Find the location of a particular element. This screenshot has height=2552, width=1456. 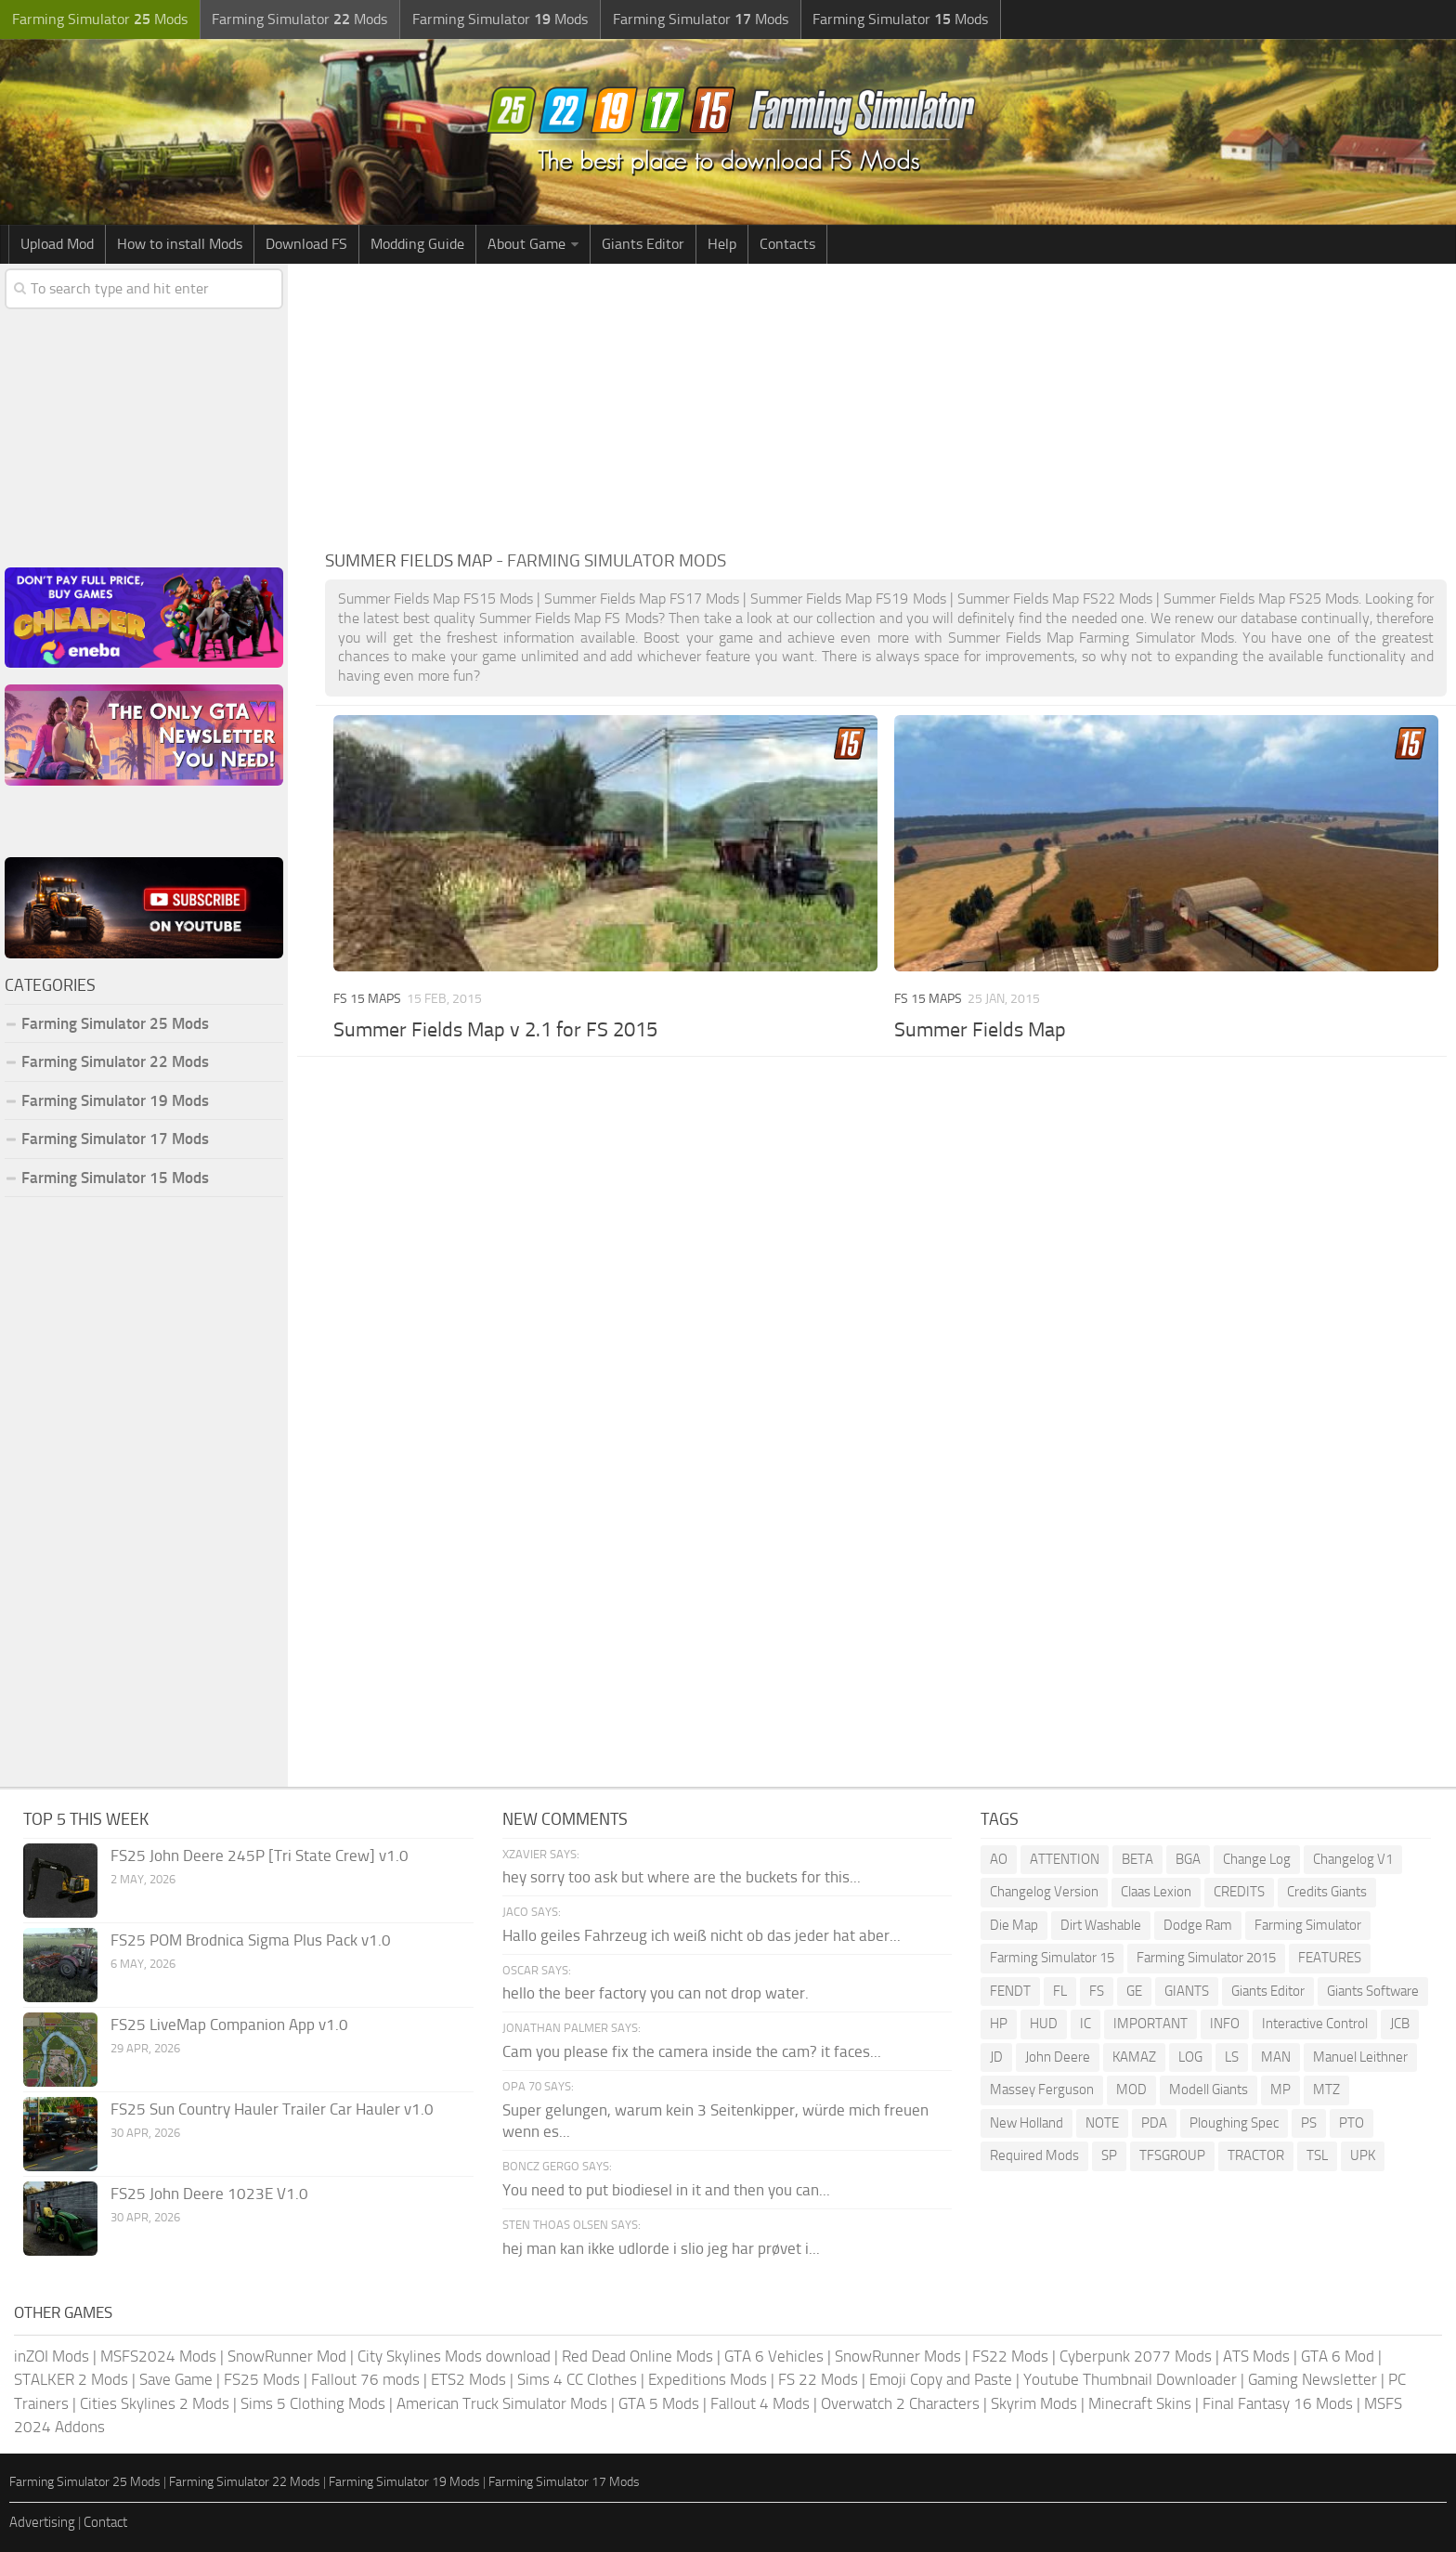

Contact is located at coordinates (105, 2522).